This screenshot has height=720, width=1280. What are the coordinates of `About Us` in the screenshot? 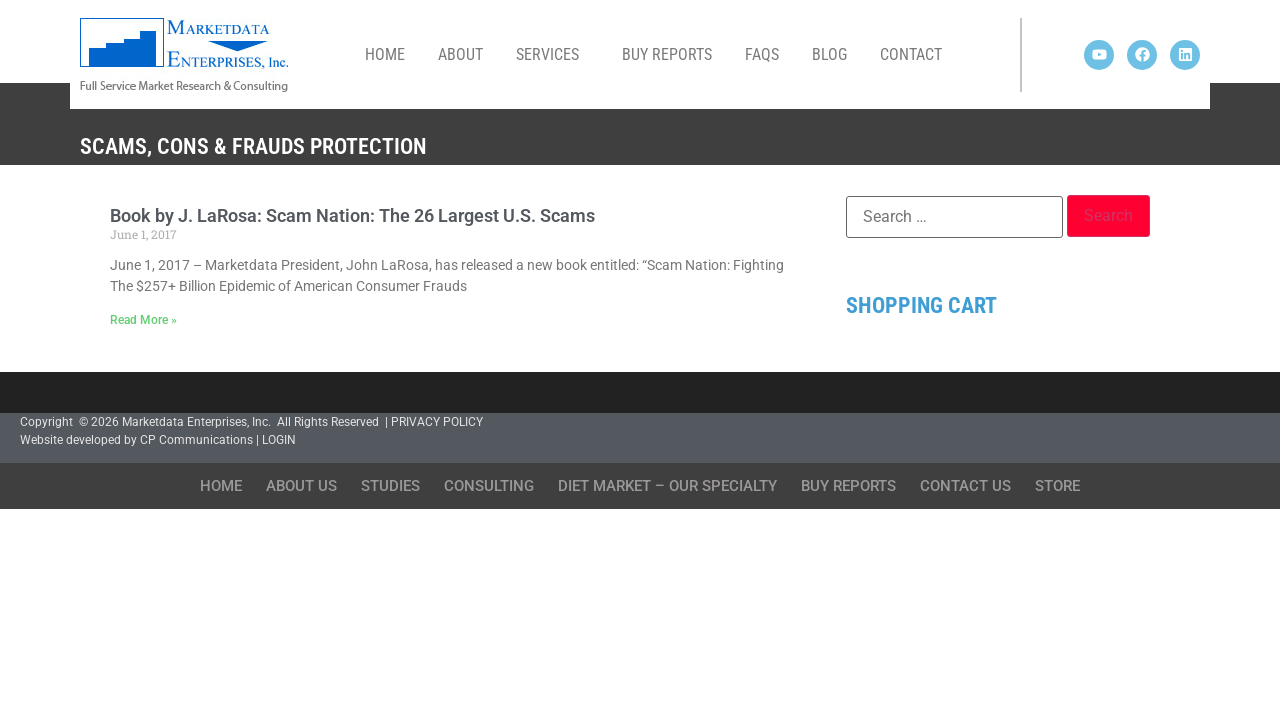 It's located at (301, 486).